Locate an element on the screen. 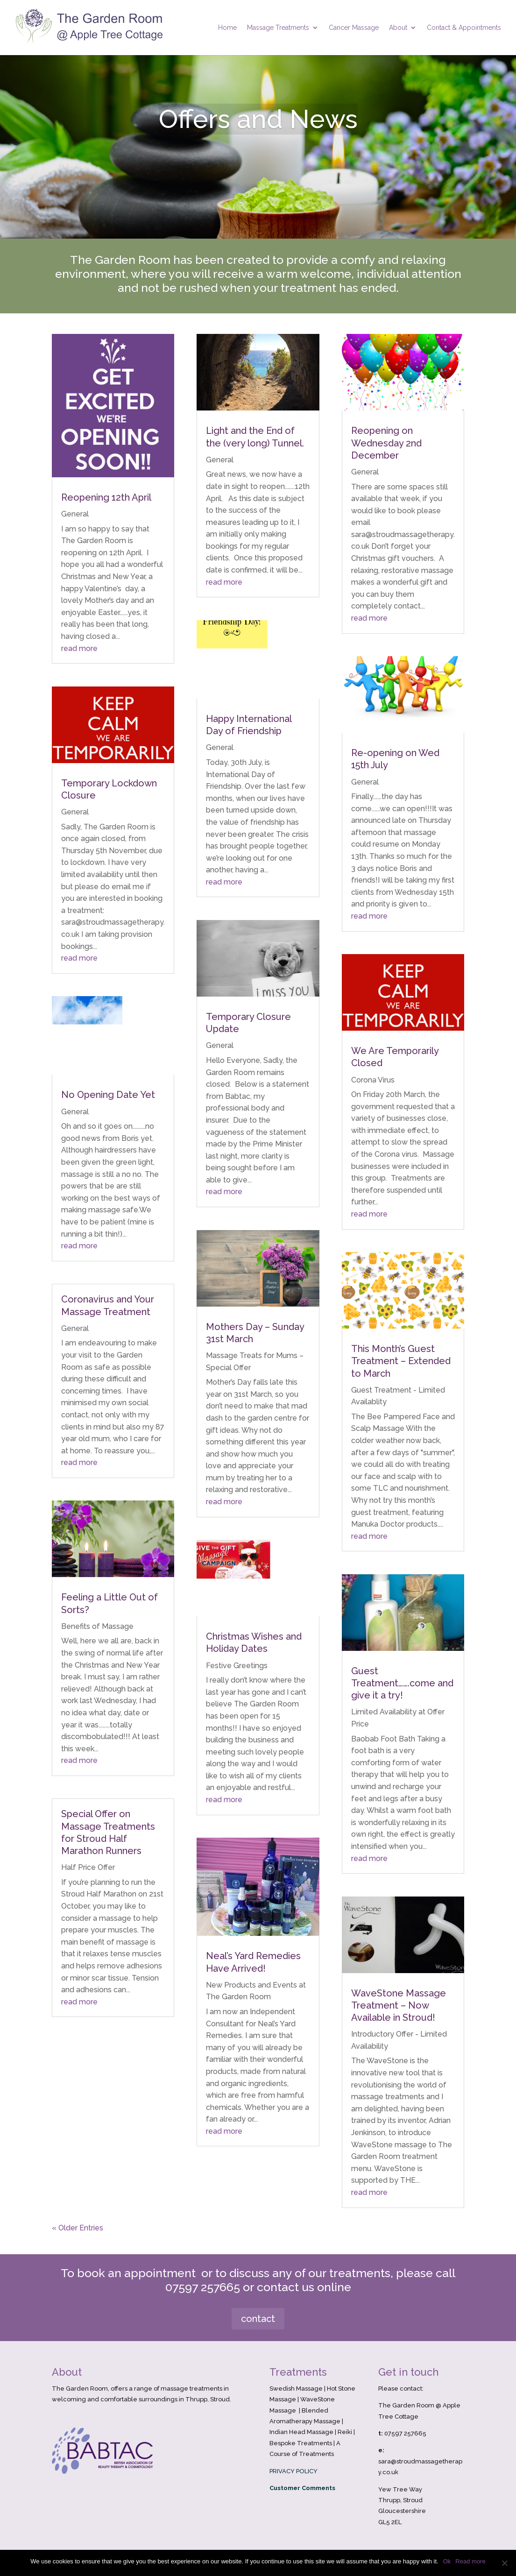 This screenshot has height=2576, width=516. Corona Virus is located at coordinates (373, 1080).